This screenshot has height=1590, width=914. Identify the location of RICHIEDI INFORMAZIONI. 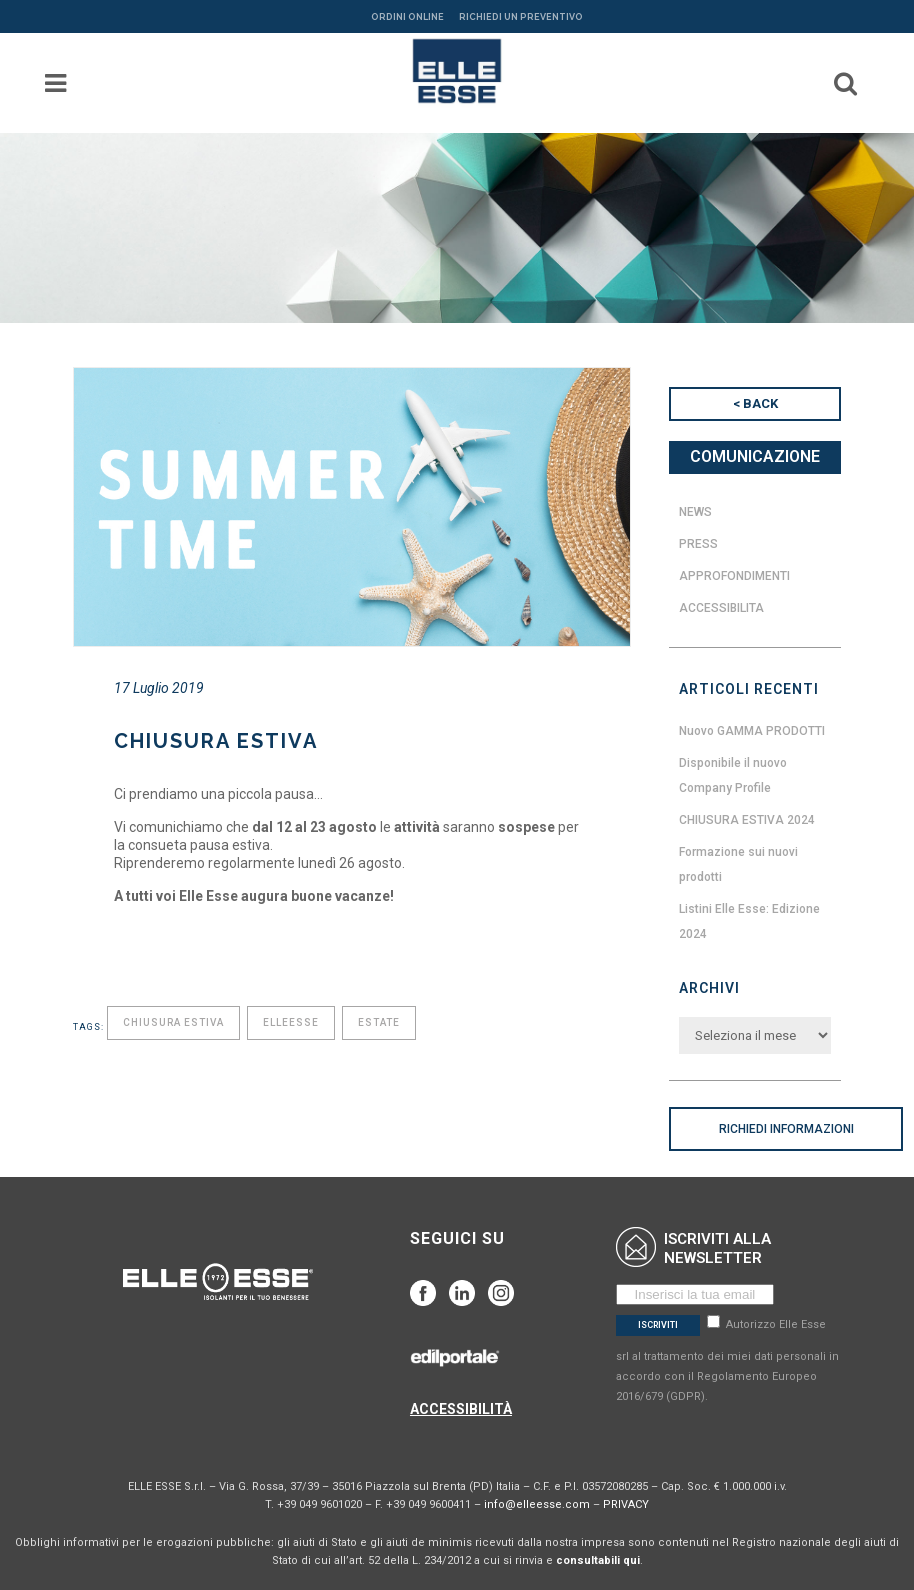
(786, 1129).